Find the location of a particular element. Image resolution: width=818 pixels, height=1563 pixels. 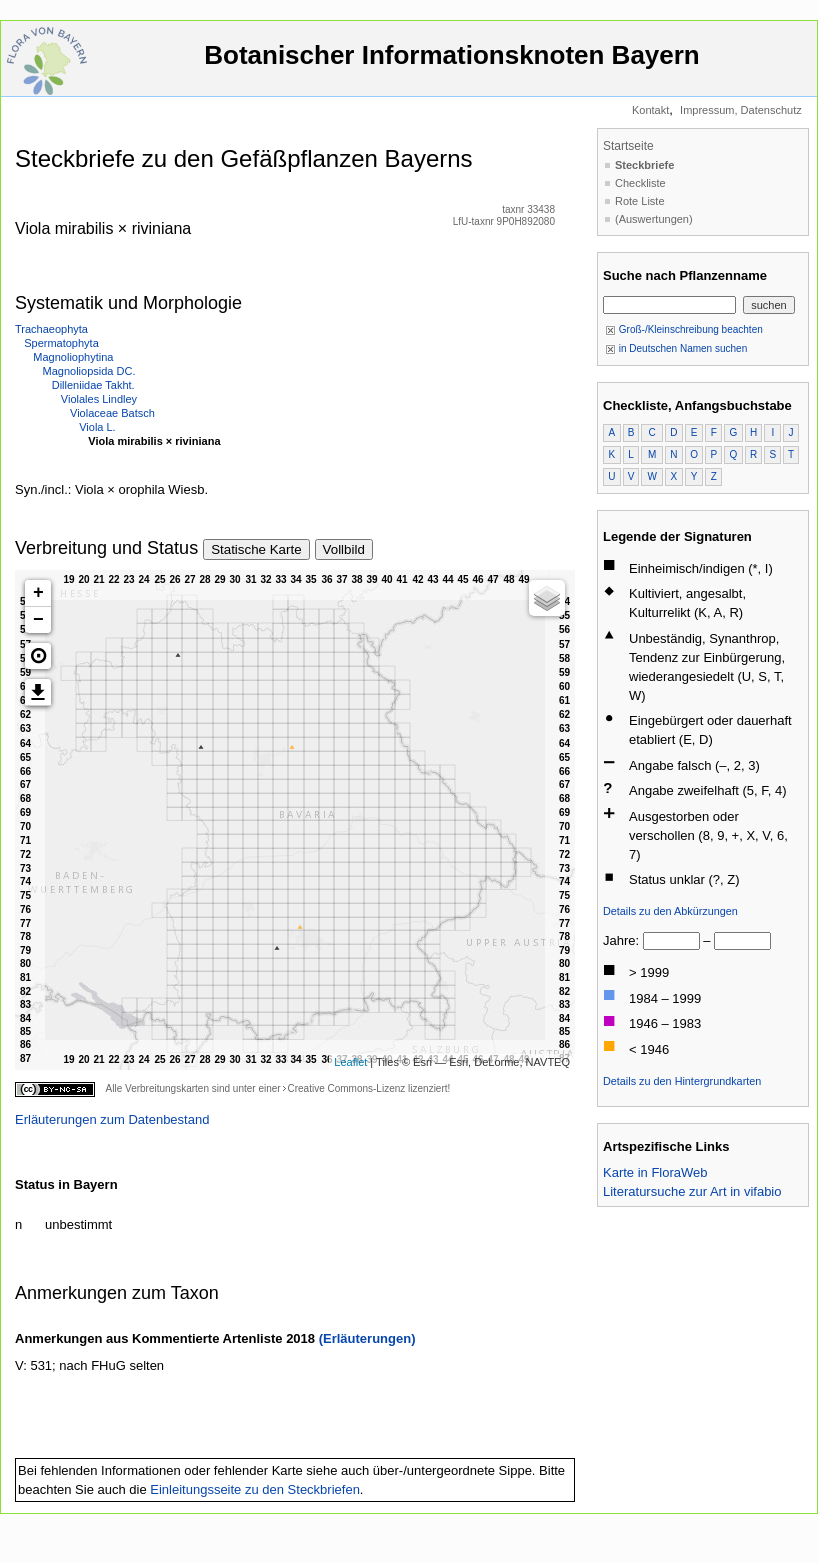

Creative Commons-Lizenz is located at coordinates (346, 1088).